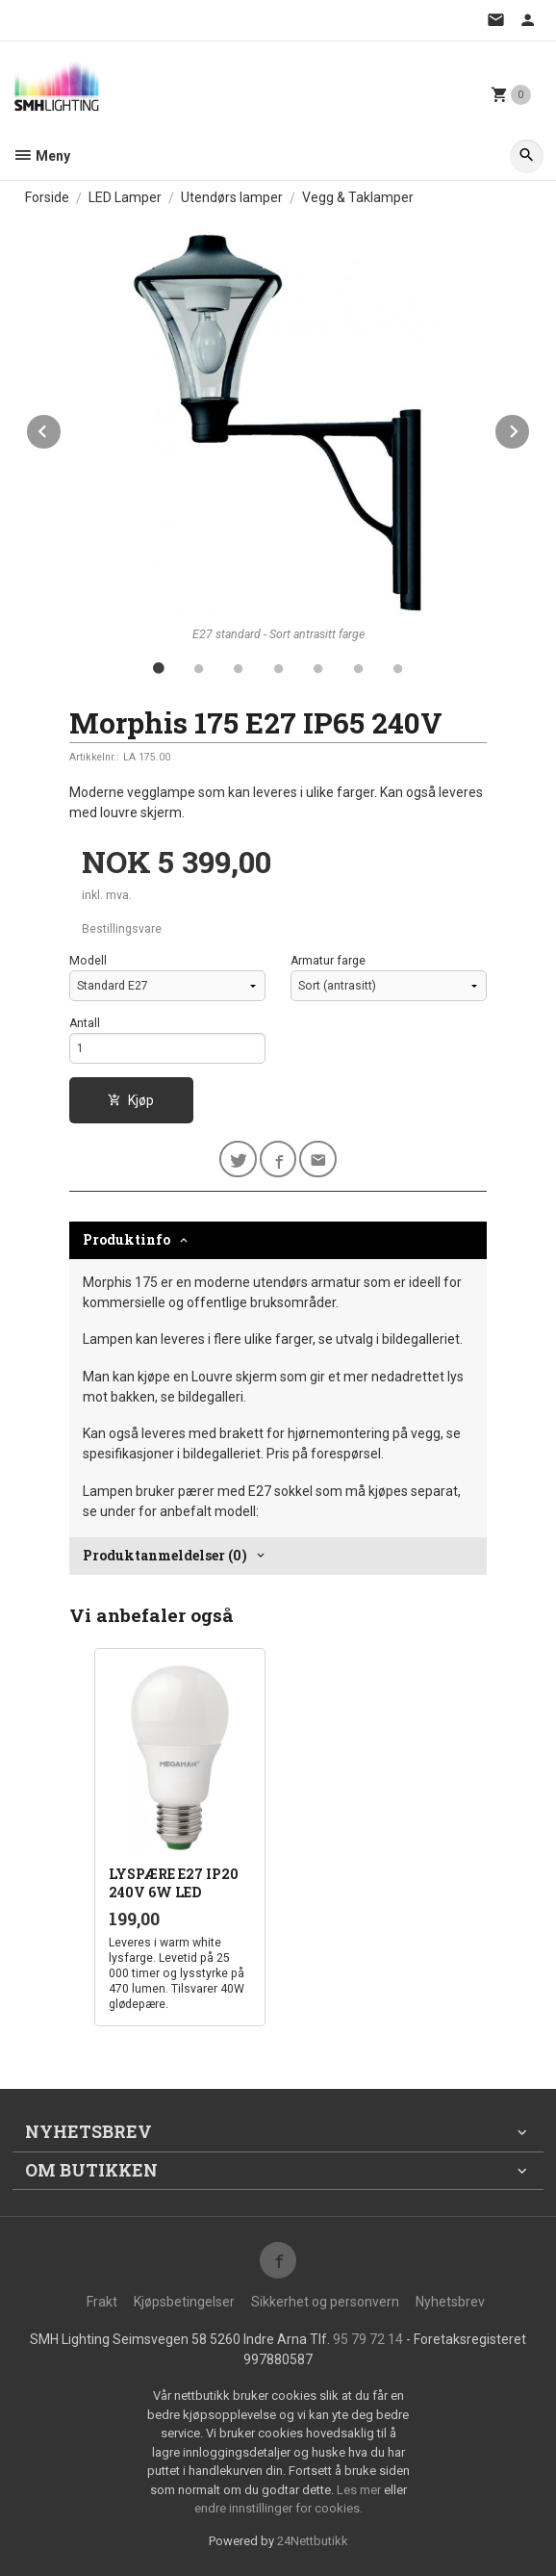  I want to click on Frakt, so click(102, 2301).